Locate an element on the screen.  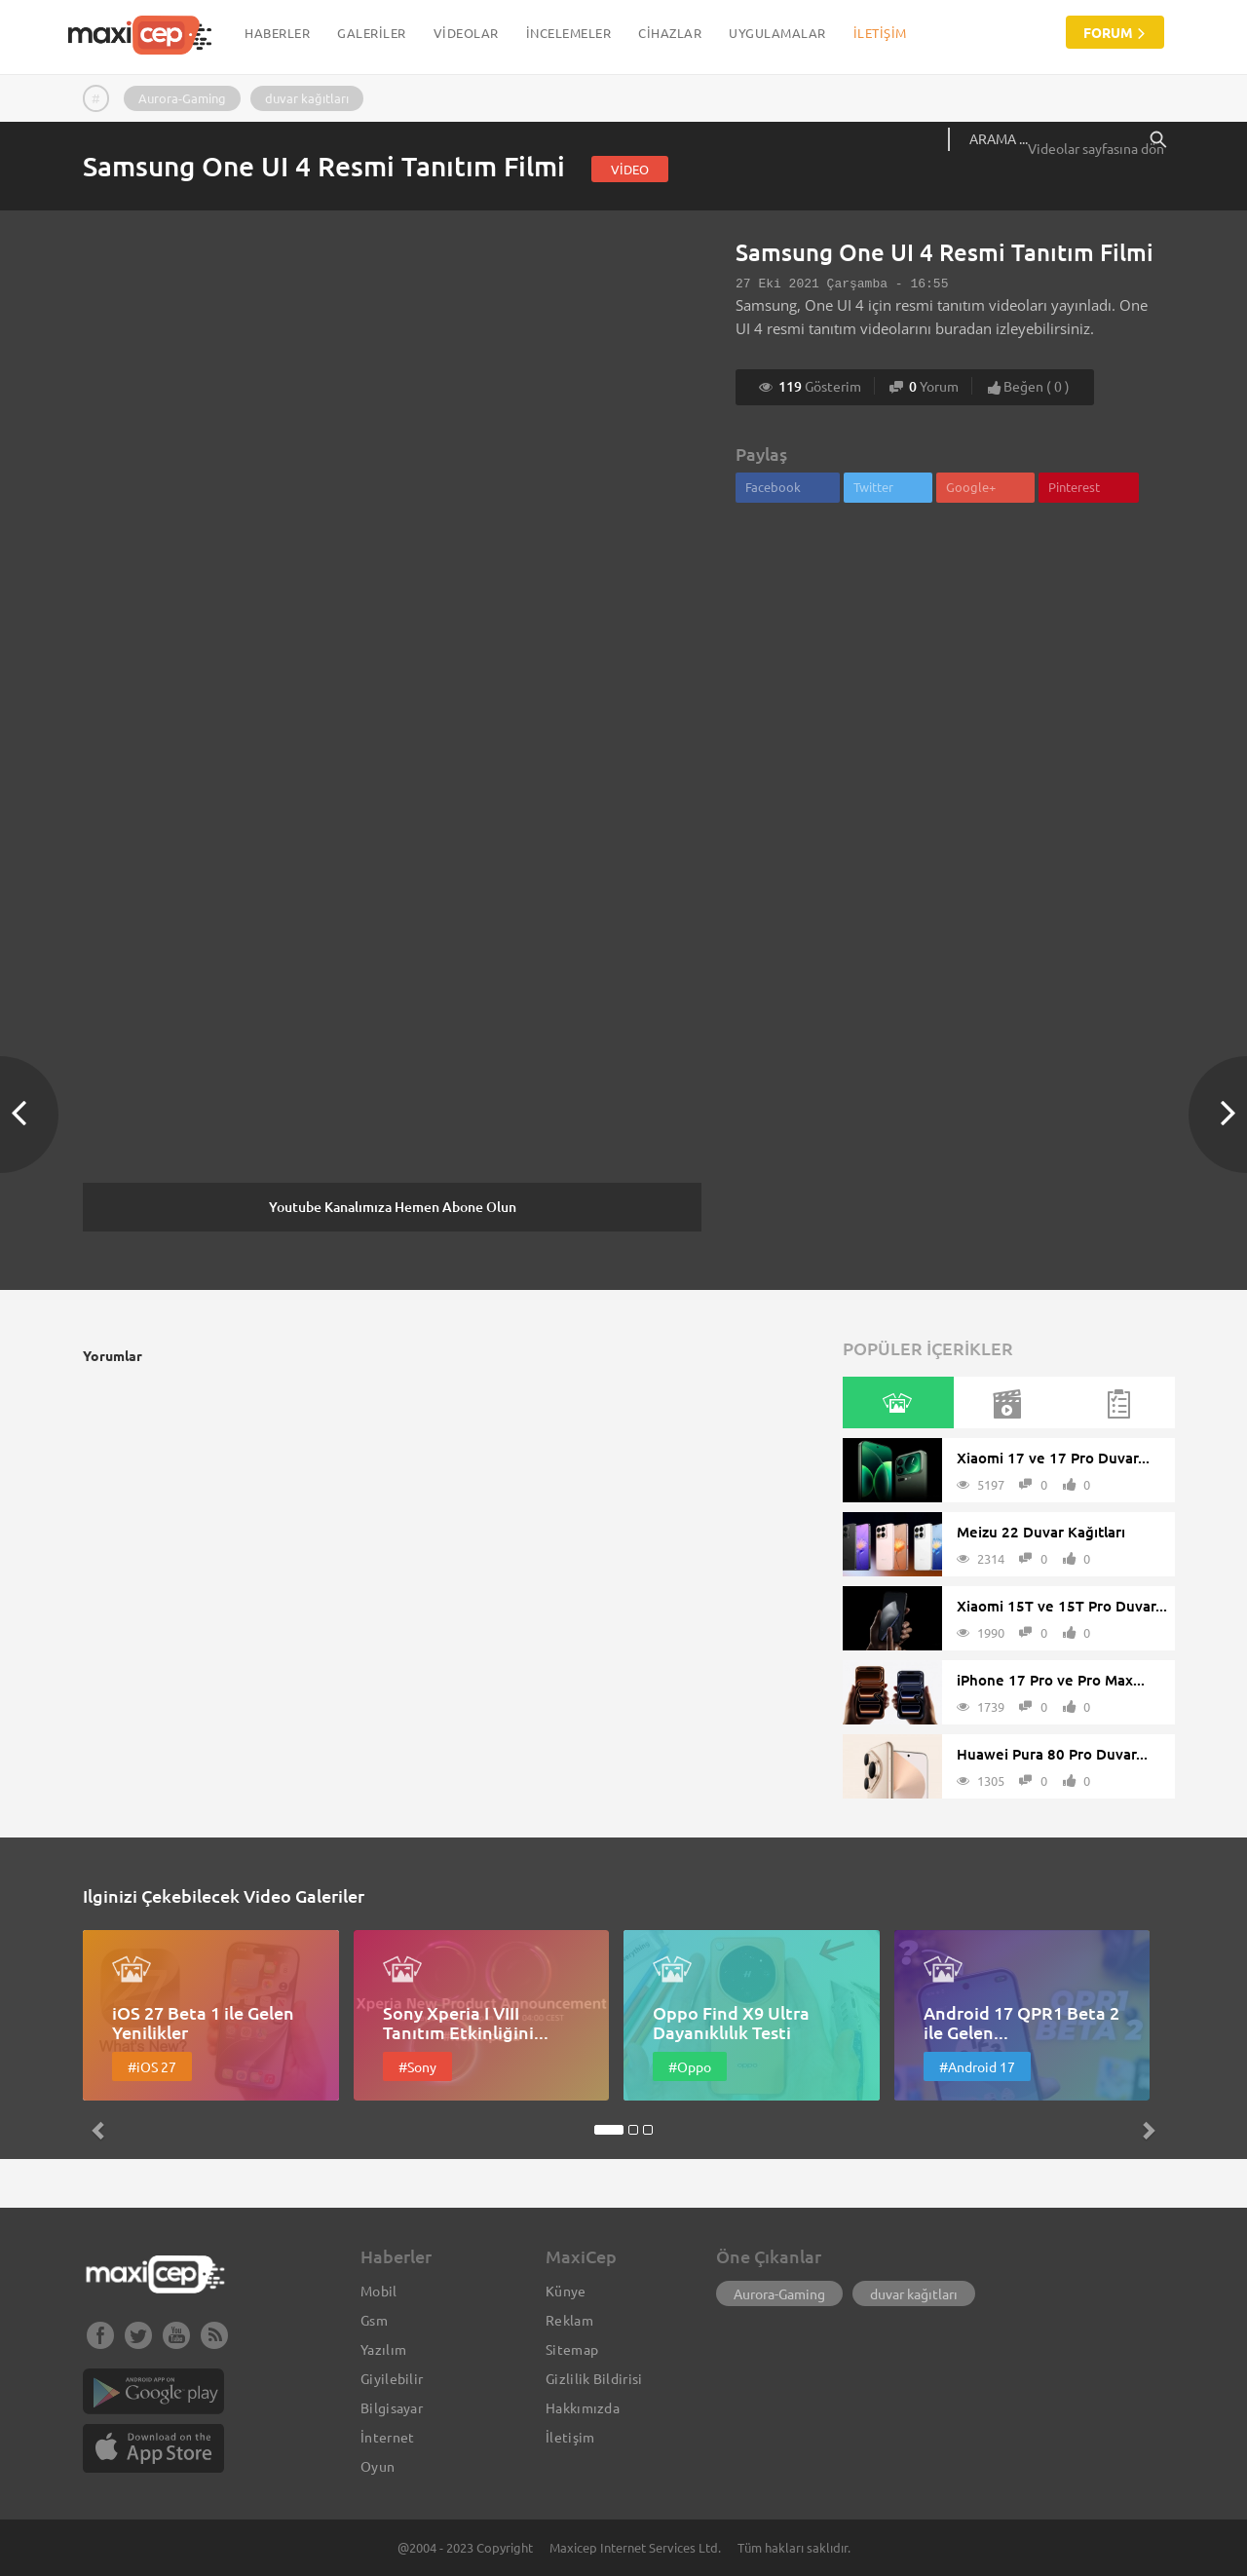
Gizlilik Bildirisi is located at coordinates (594, 2378).